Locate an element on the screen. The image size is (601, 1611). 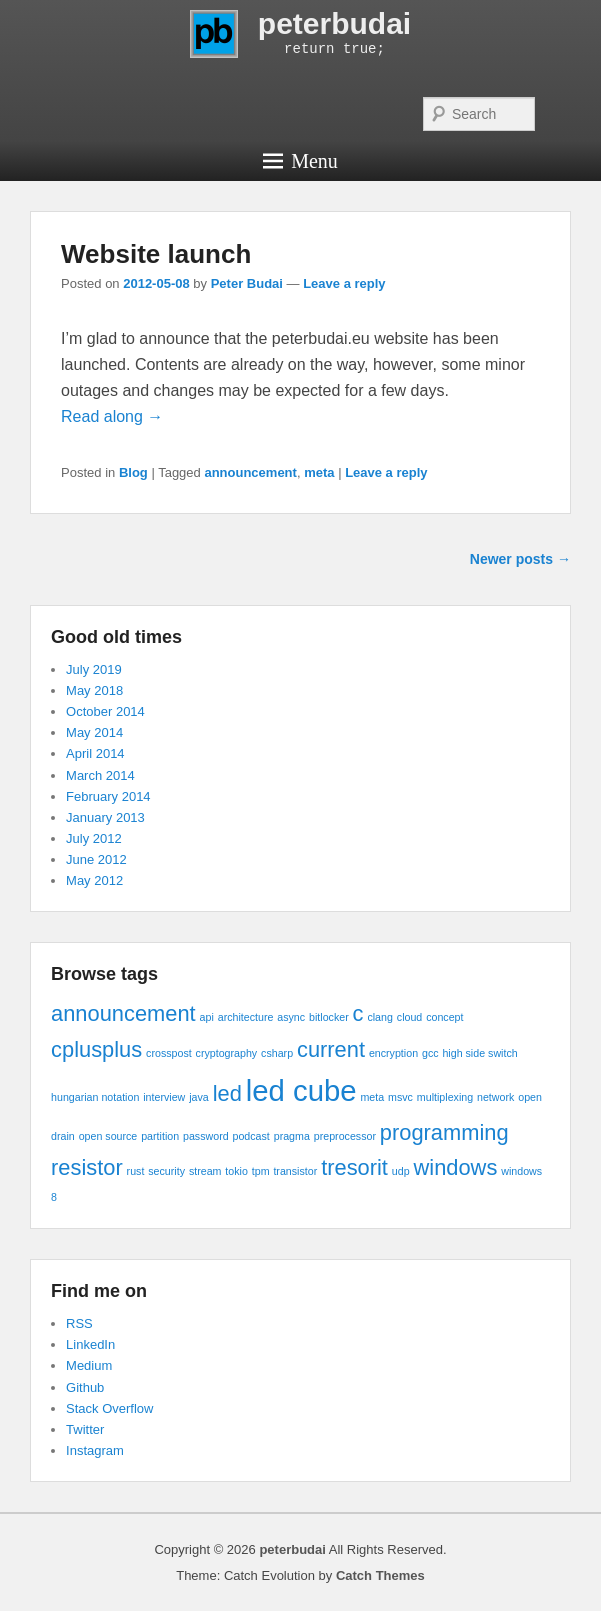
May 2014 is located at coordinates (94, 732).